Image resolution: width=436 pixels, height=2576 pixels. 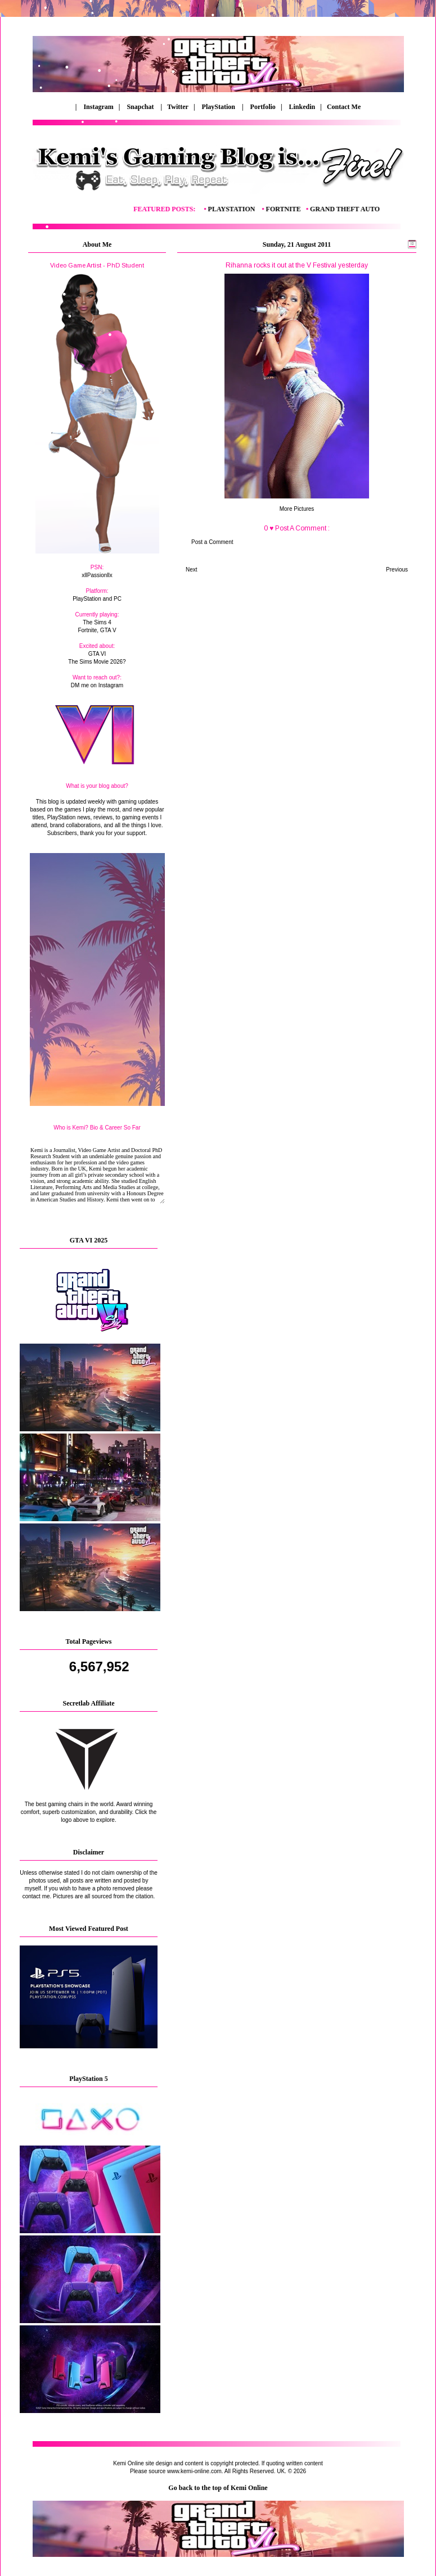 I want to click on Twitter, so click(x=179, y=107).